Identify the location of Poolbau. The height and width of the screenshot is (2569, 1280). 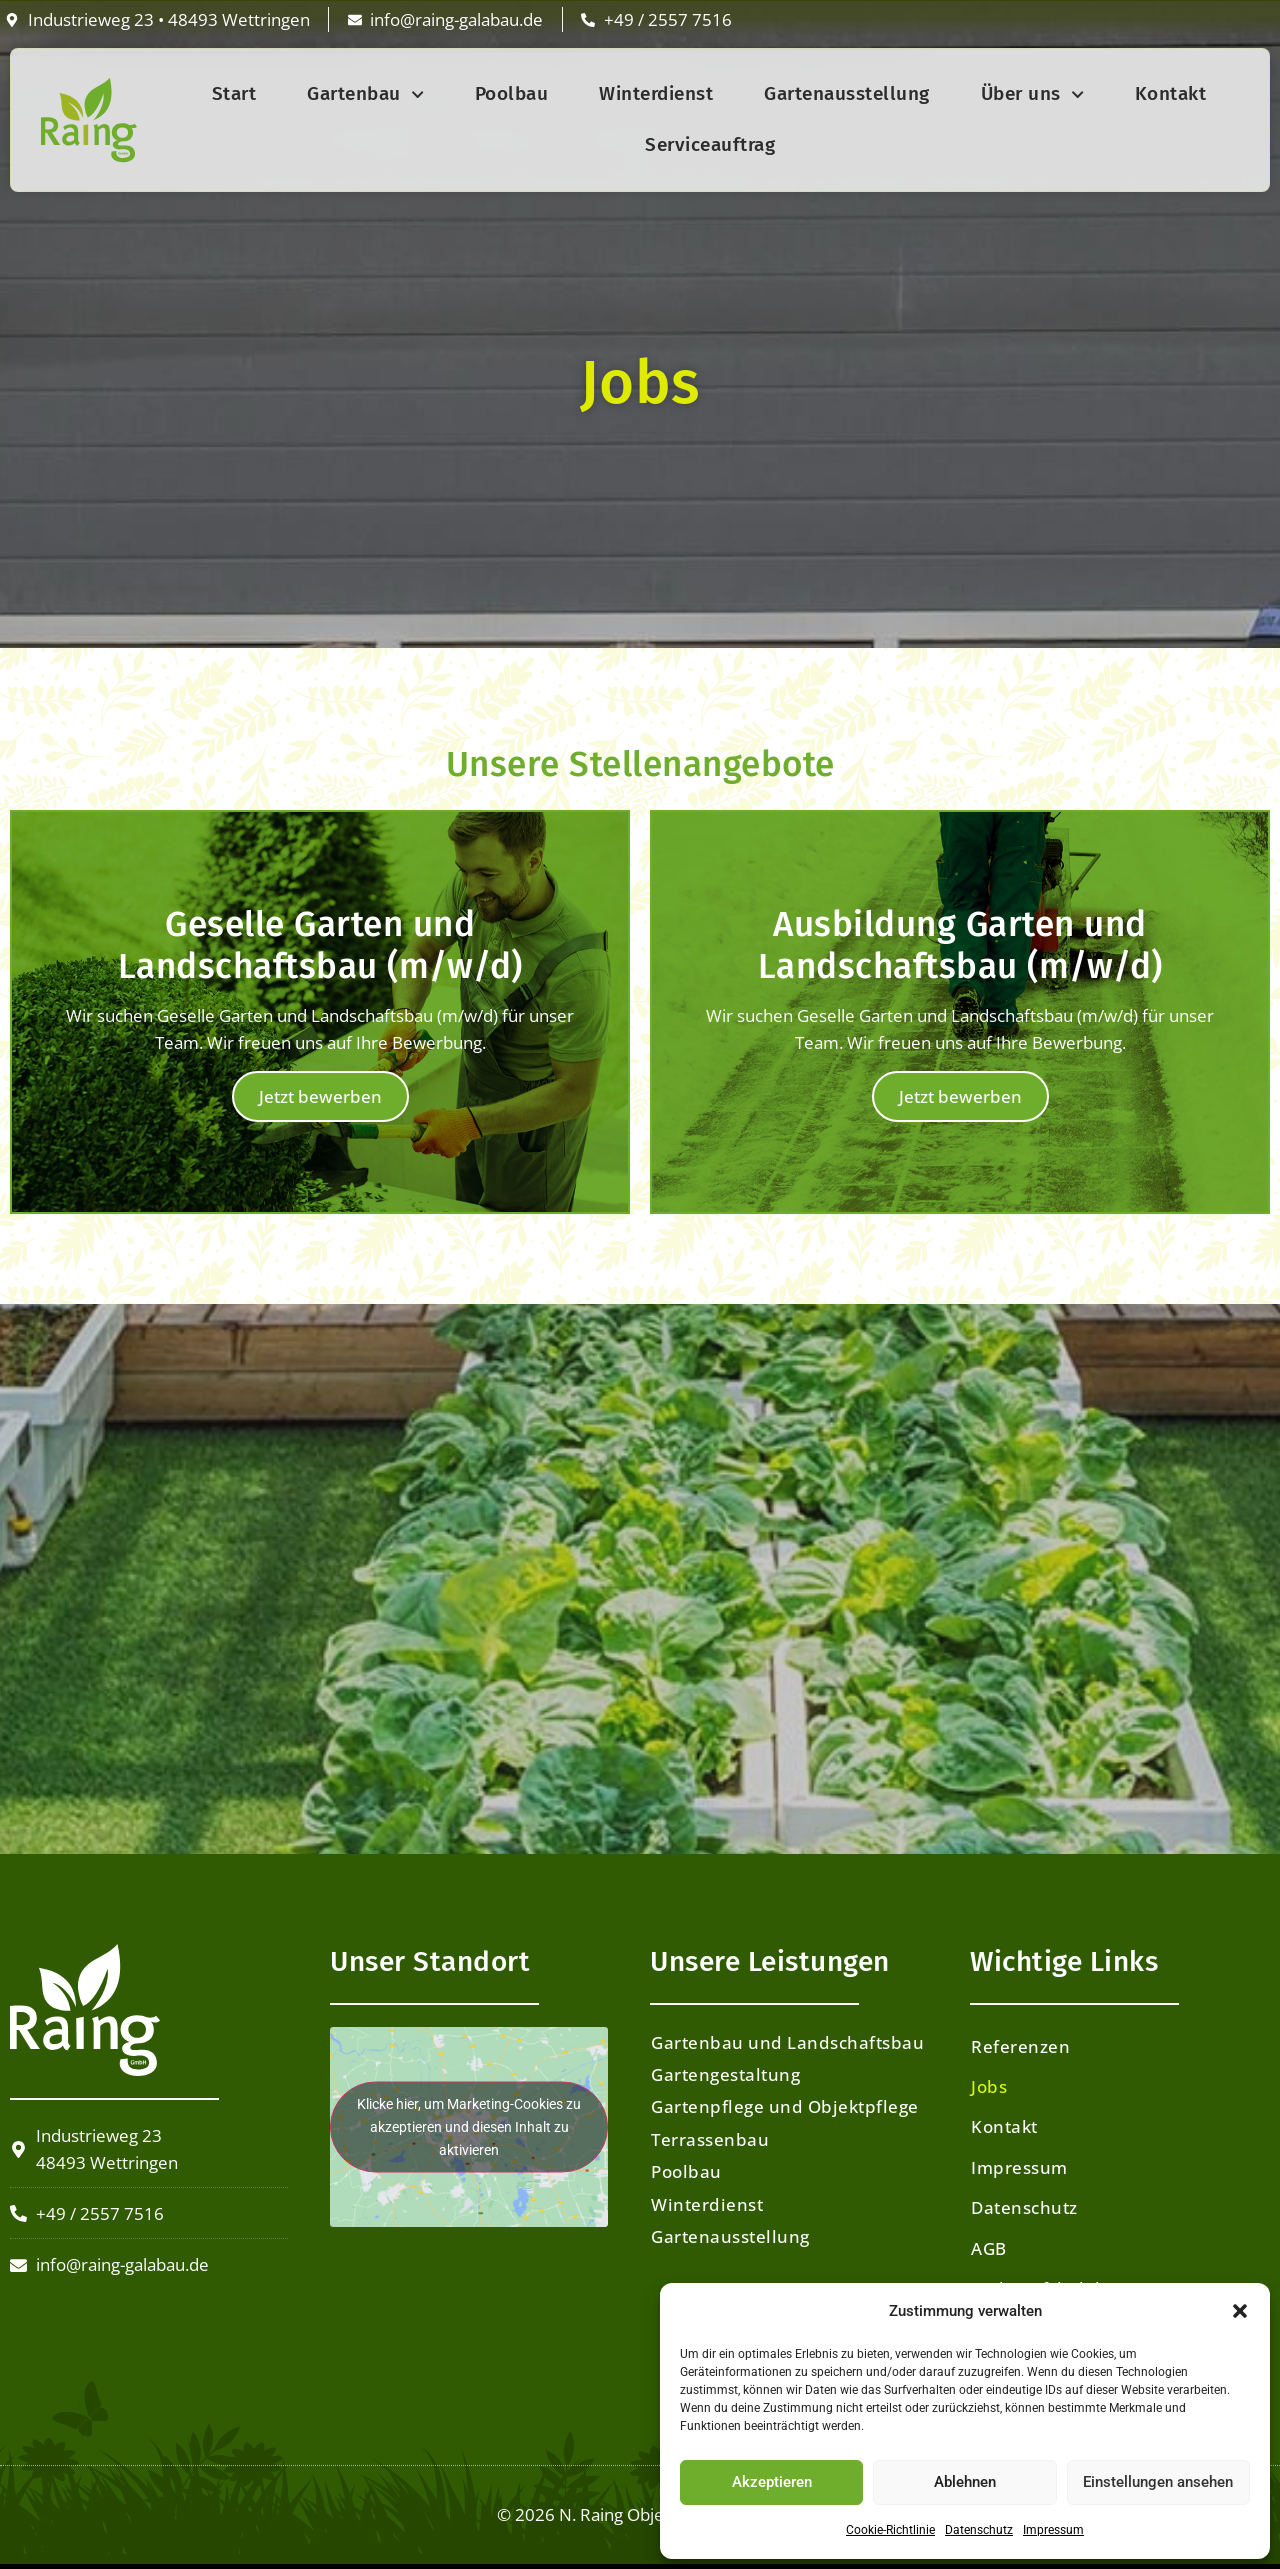
(512, 93).